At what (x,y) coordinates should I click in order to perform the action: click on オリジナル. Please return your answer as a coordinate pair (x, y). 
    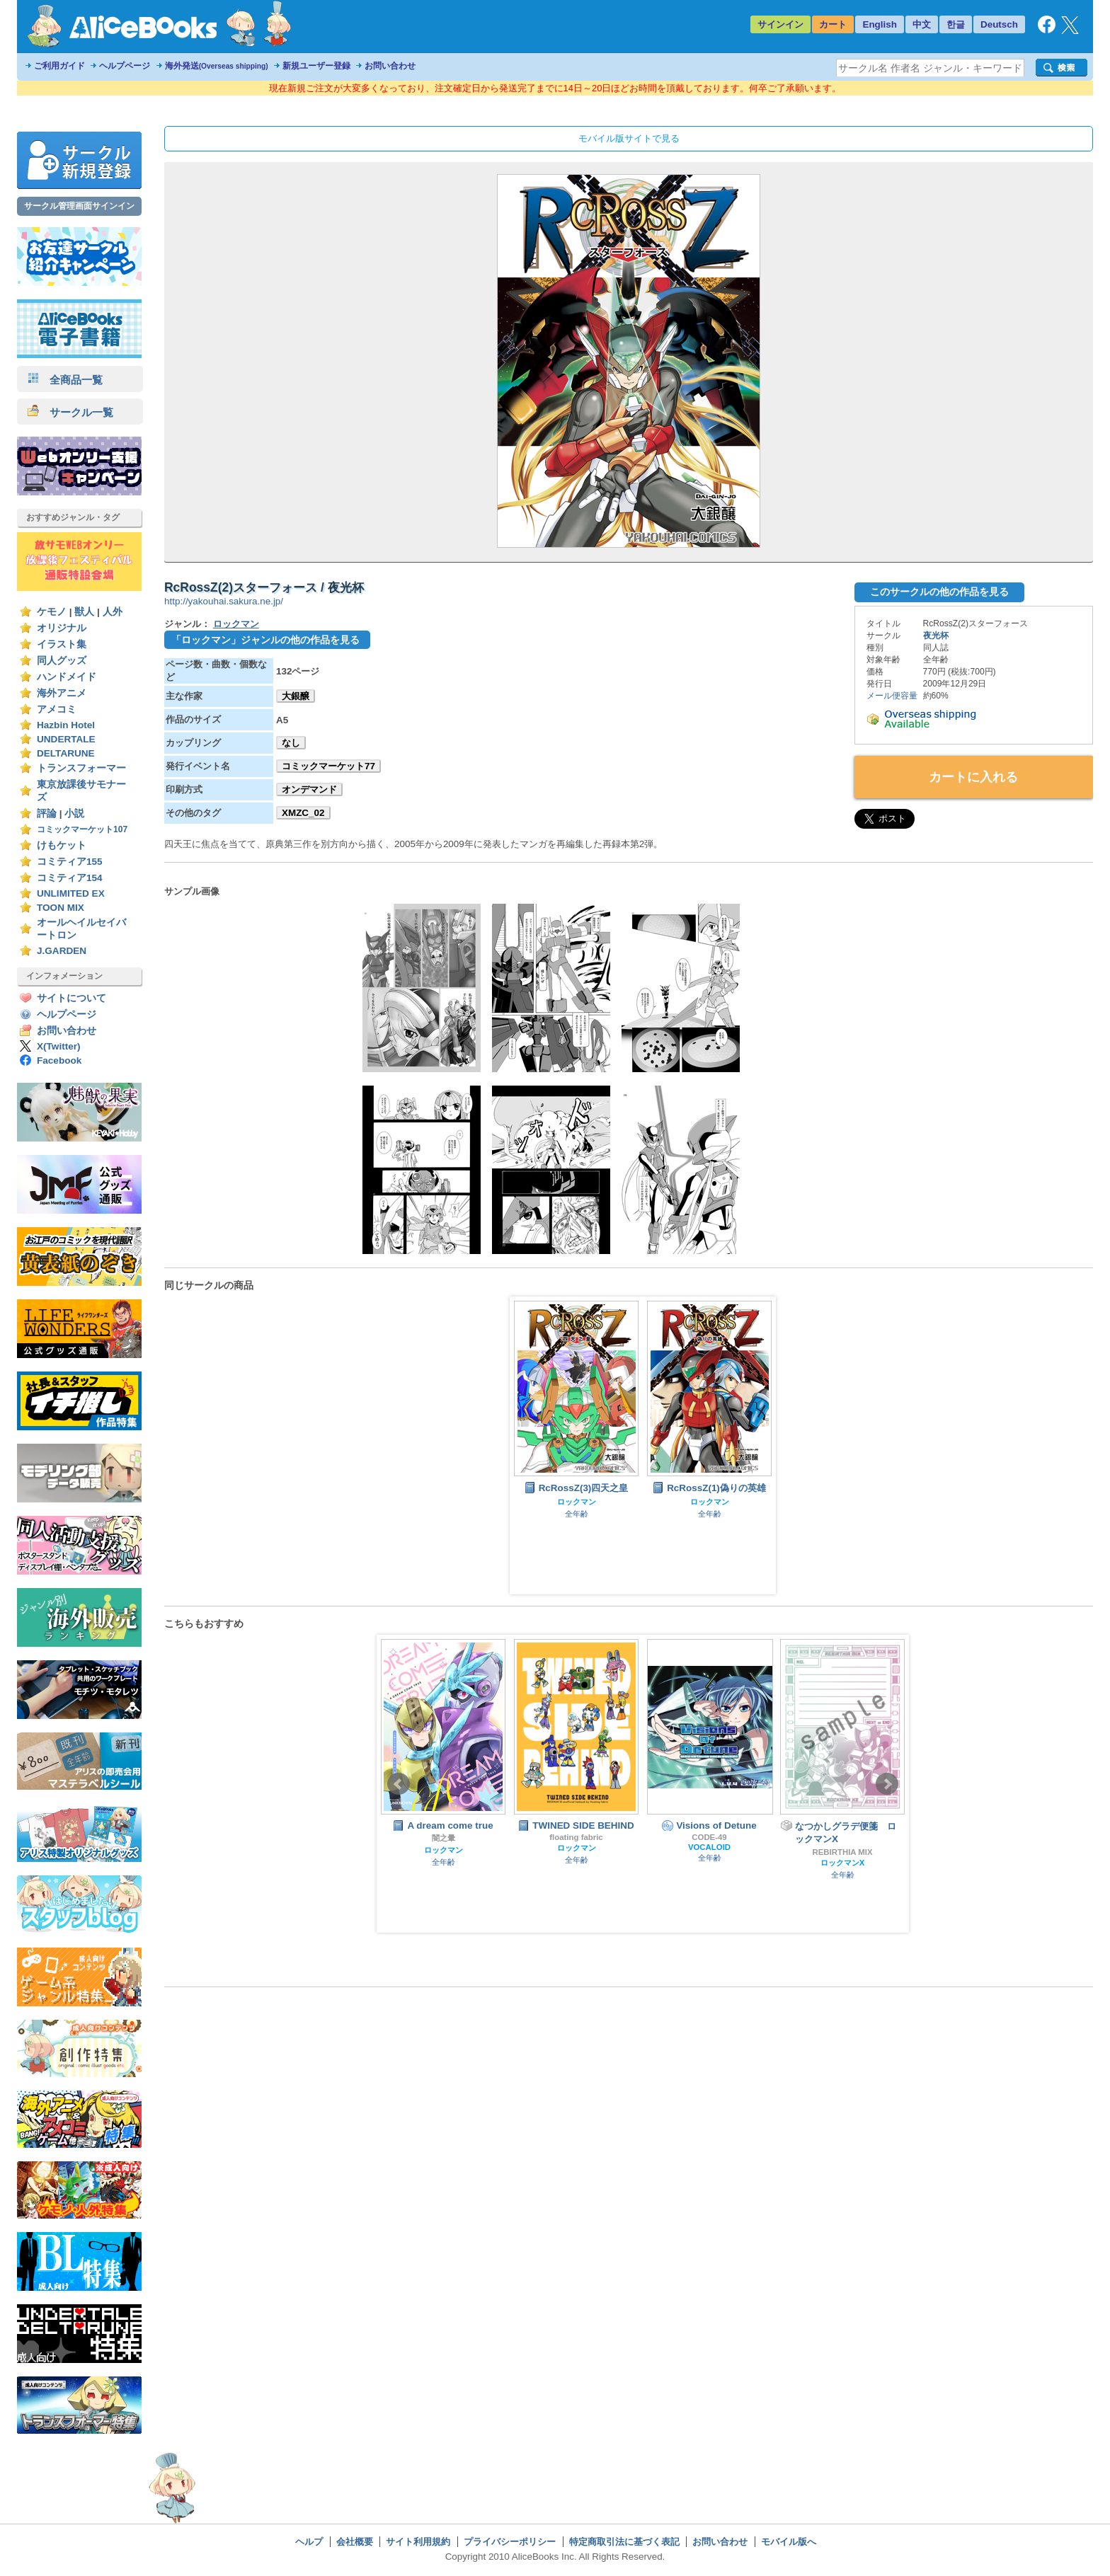
    Looking at the image, I should click on (61, 628).